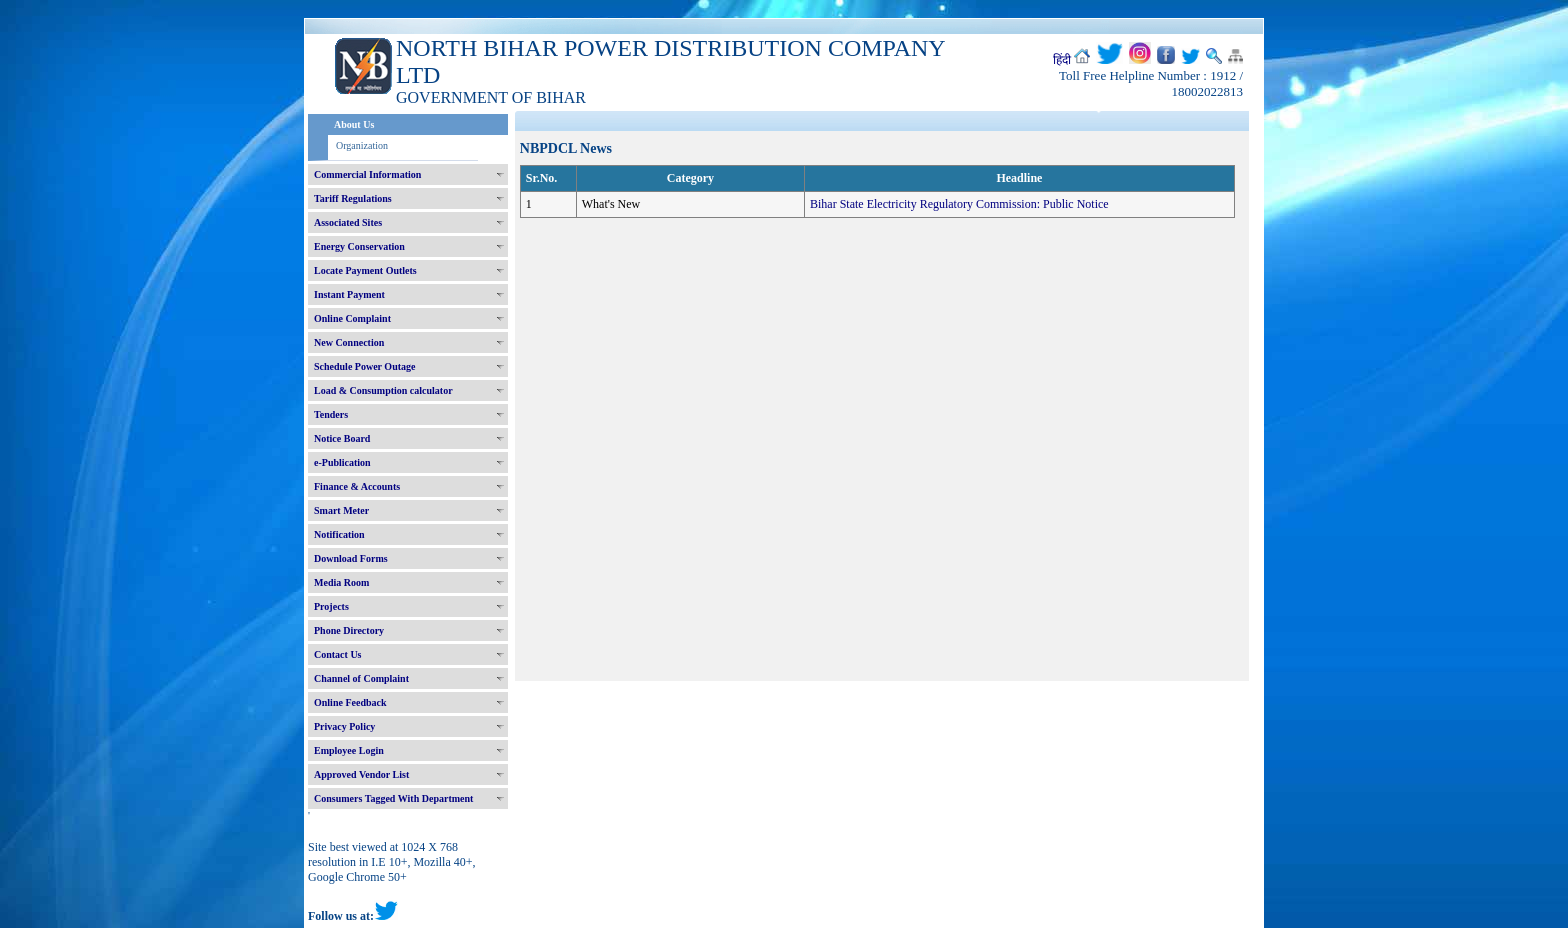 The image size is (1568, 928). What do you see at coordinates (344, 726) in the screenshot?
I see `Privacy Policy` at bounding box center [344, 726].